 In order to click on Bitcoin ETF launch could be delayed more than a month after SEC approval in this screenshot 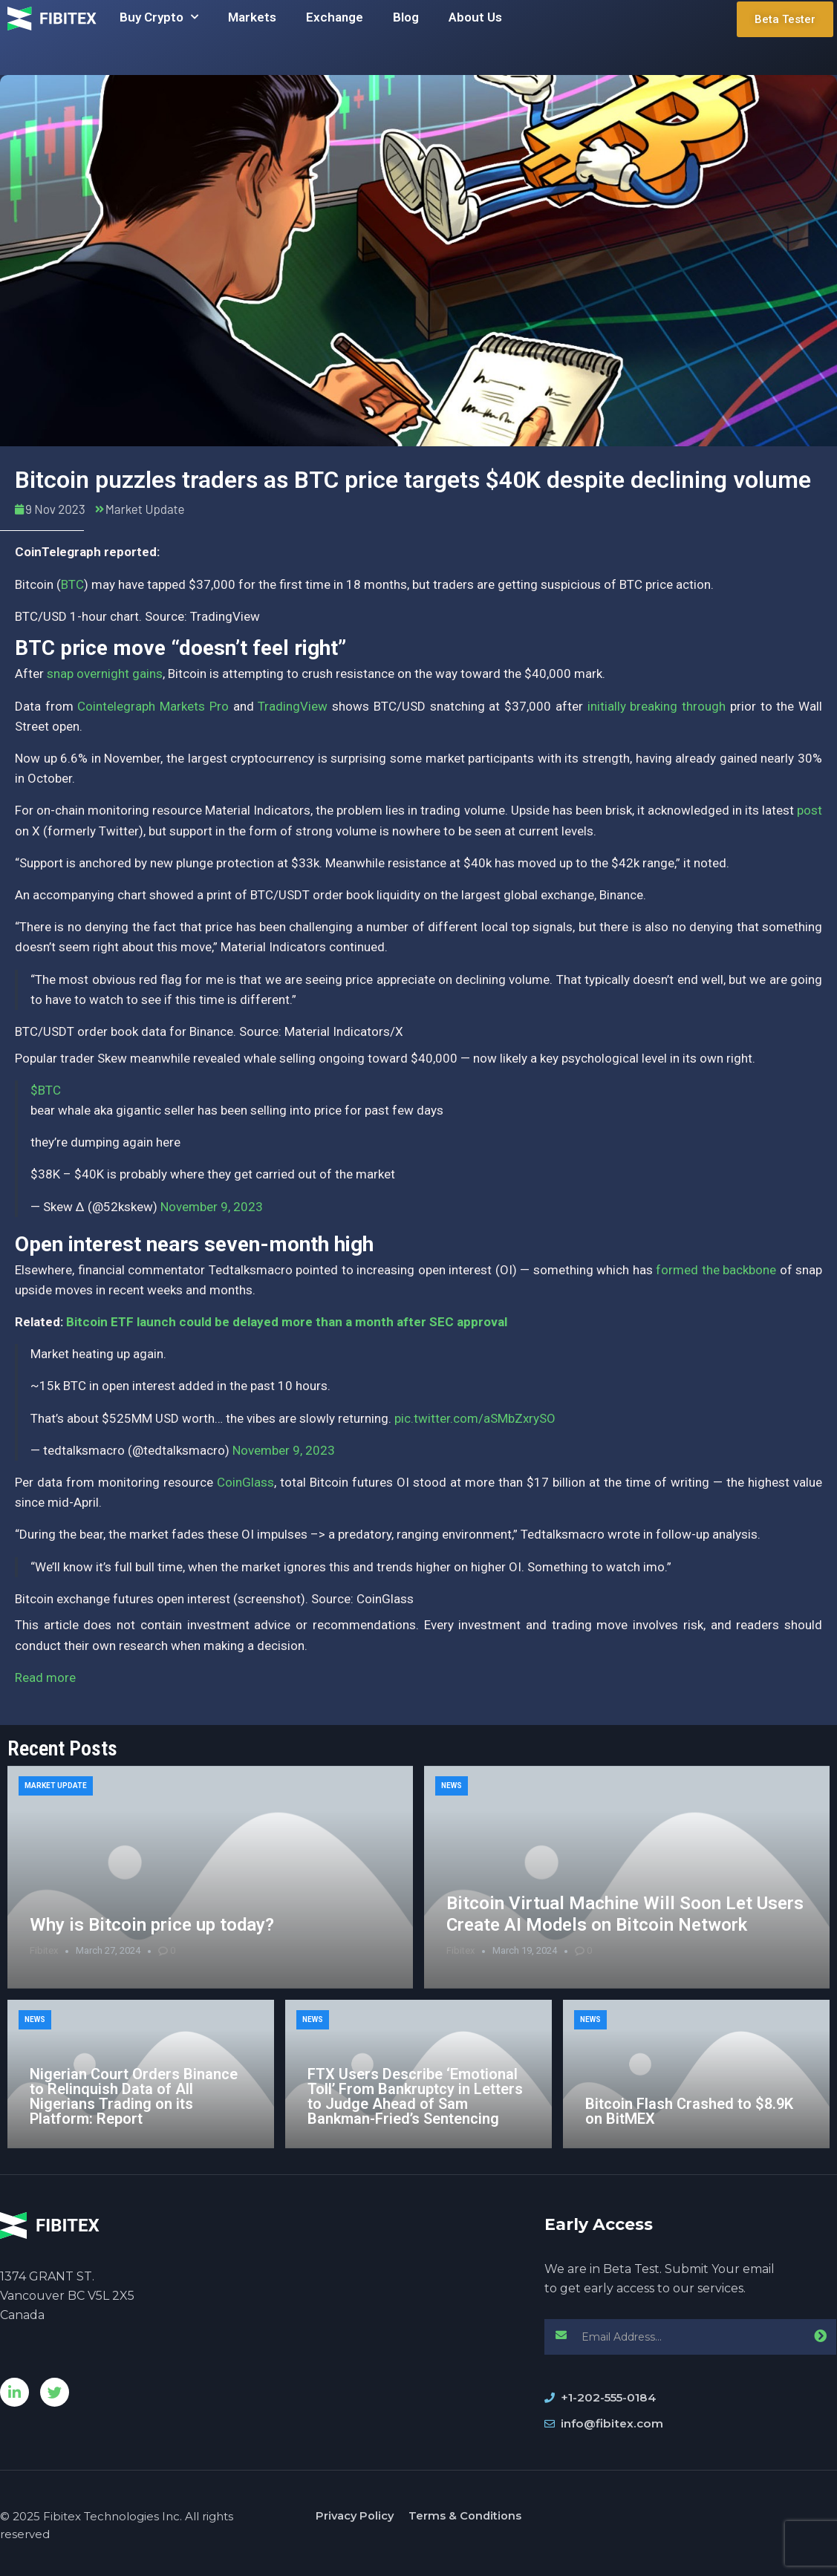, I will do `click(286, 1321)`.